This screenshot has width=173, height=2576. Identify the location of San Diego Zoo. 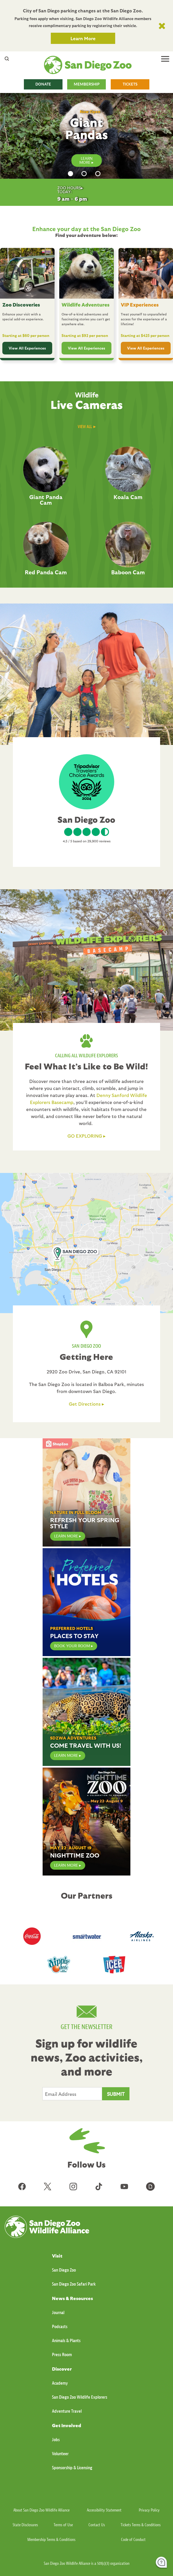
(64, 2270).